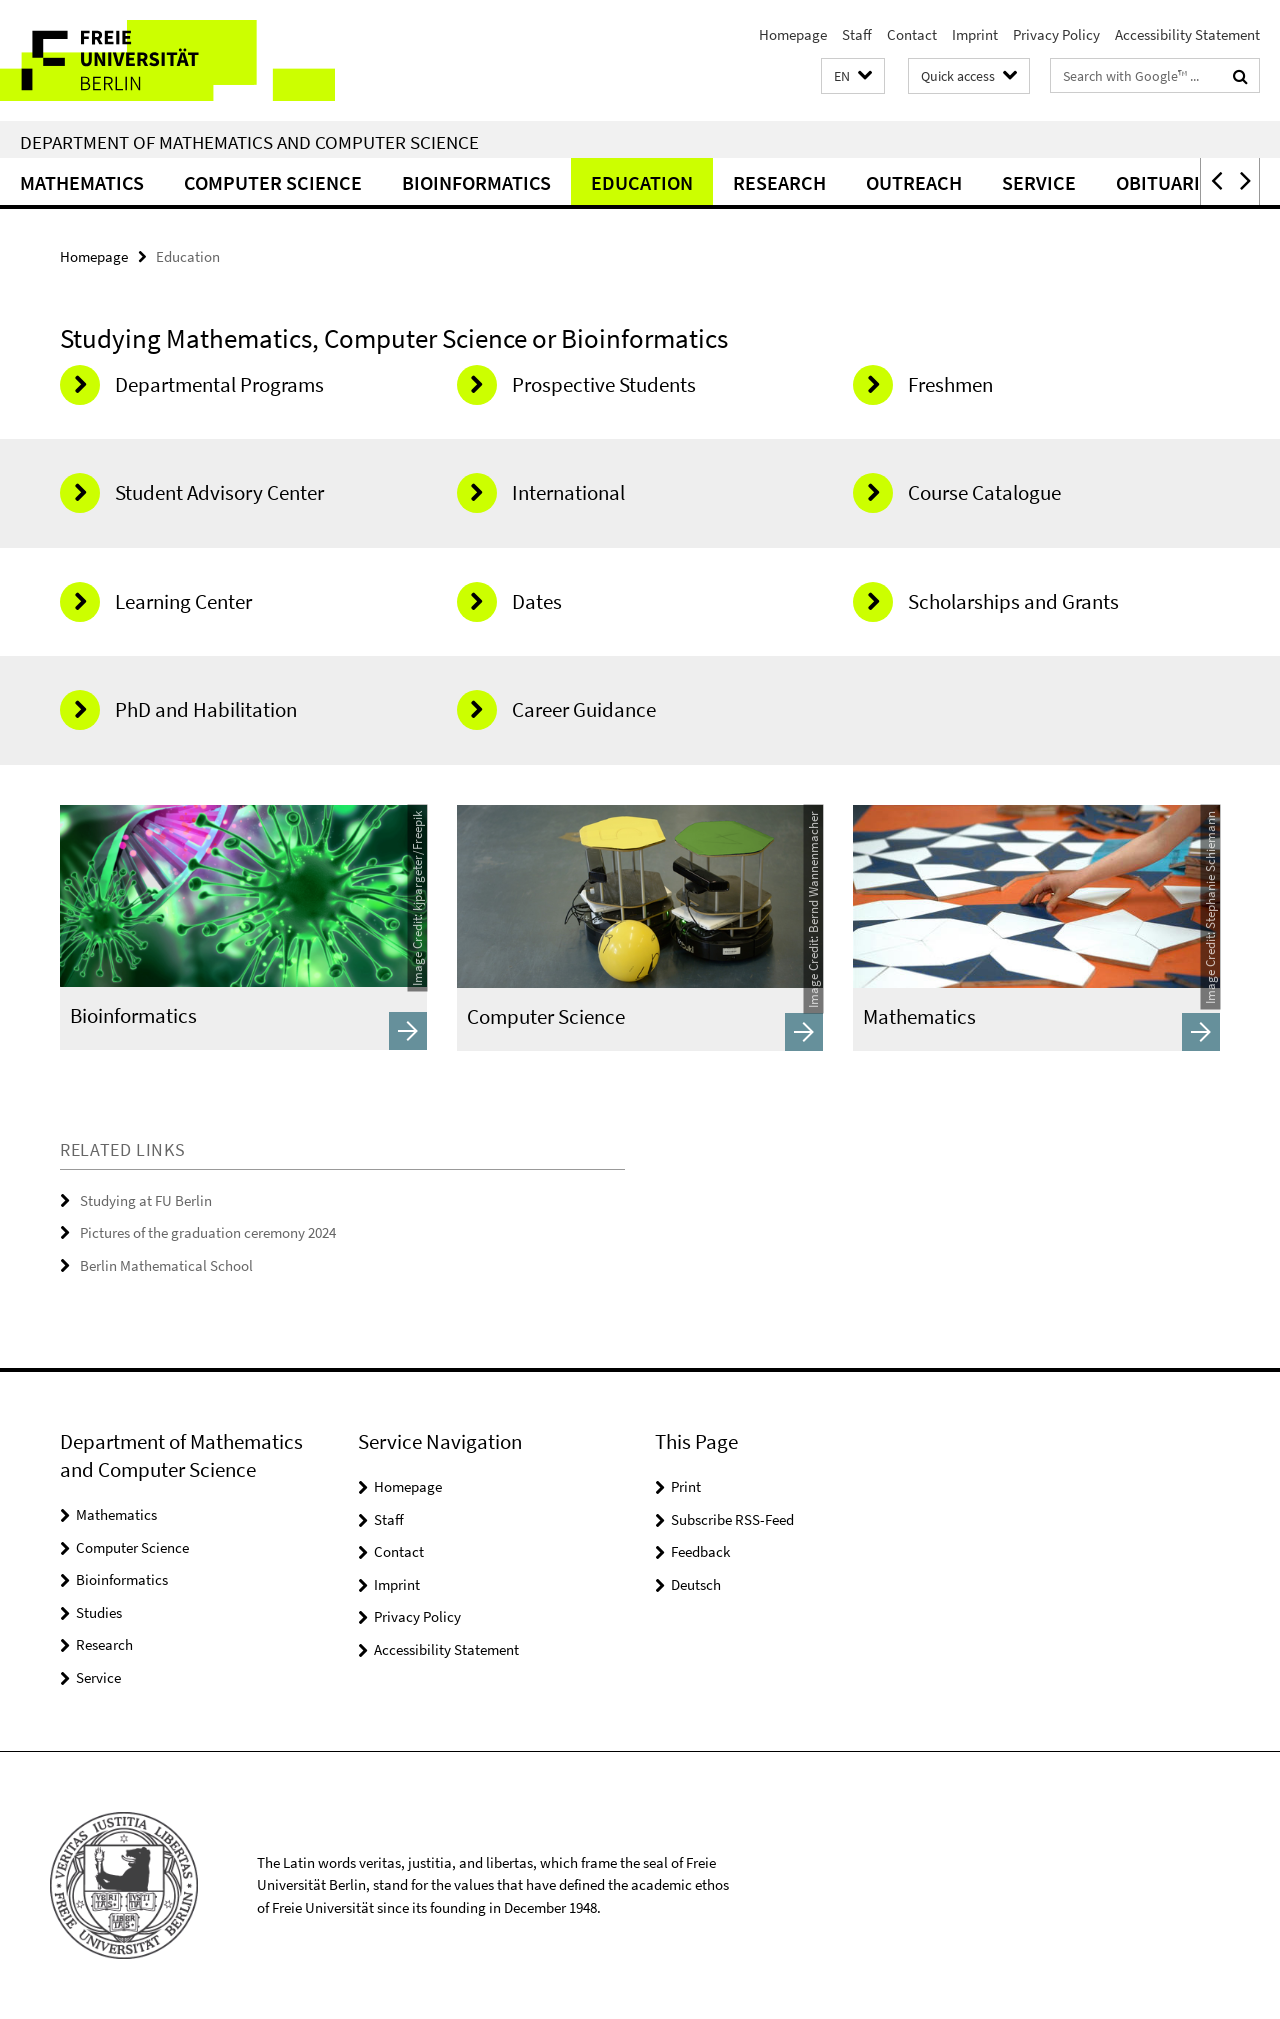 The height and width of the screenshot is (2019, 1280). I want to click on Outreach, so click(914, 182).